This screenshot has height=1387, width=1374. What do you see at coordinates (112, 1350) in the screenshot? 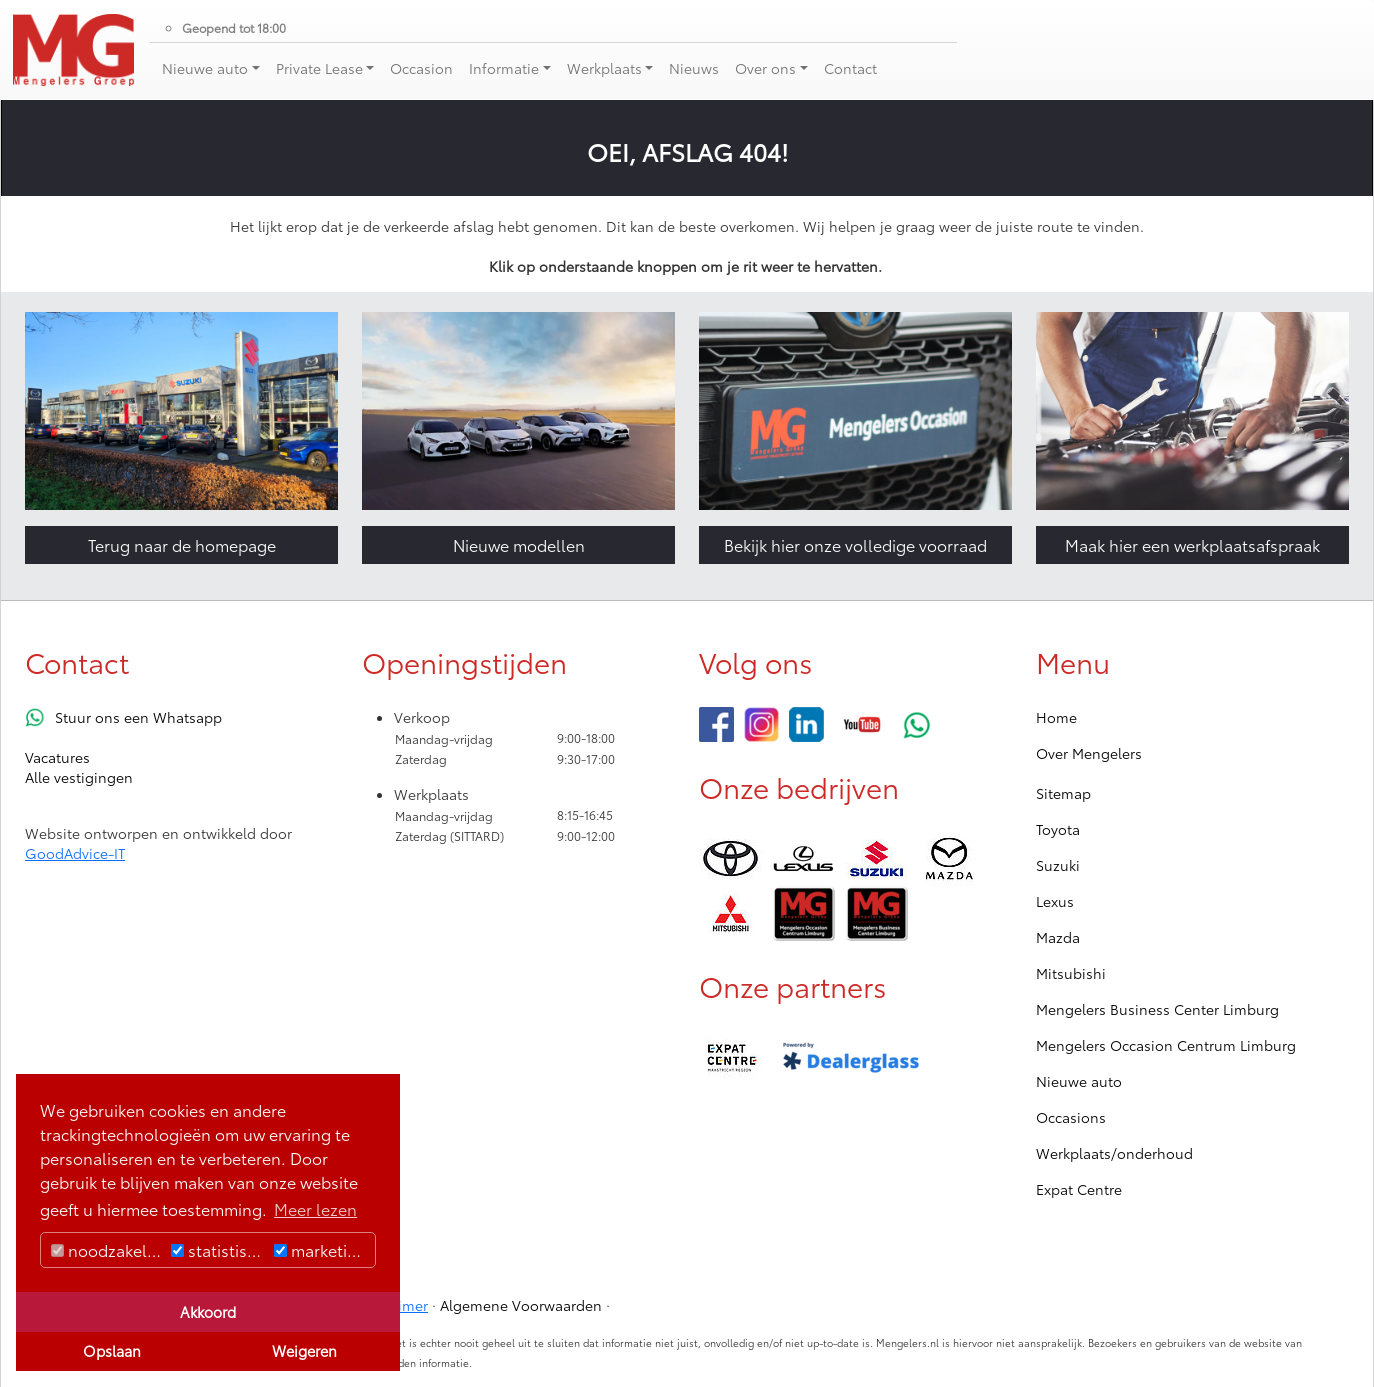
I see `Opslaan` at bounding box center [112, 1350].